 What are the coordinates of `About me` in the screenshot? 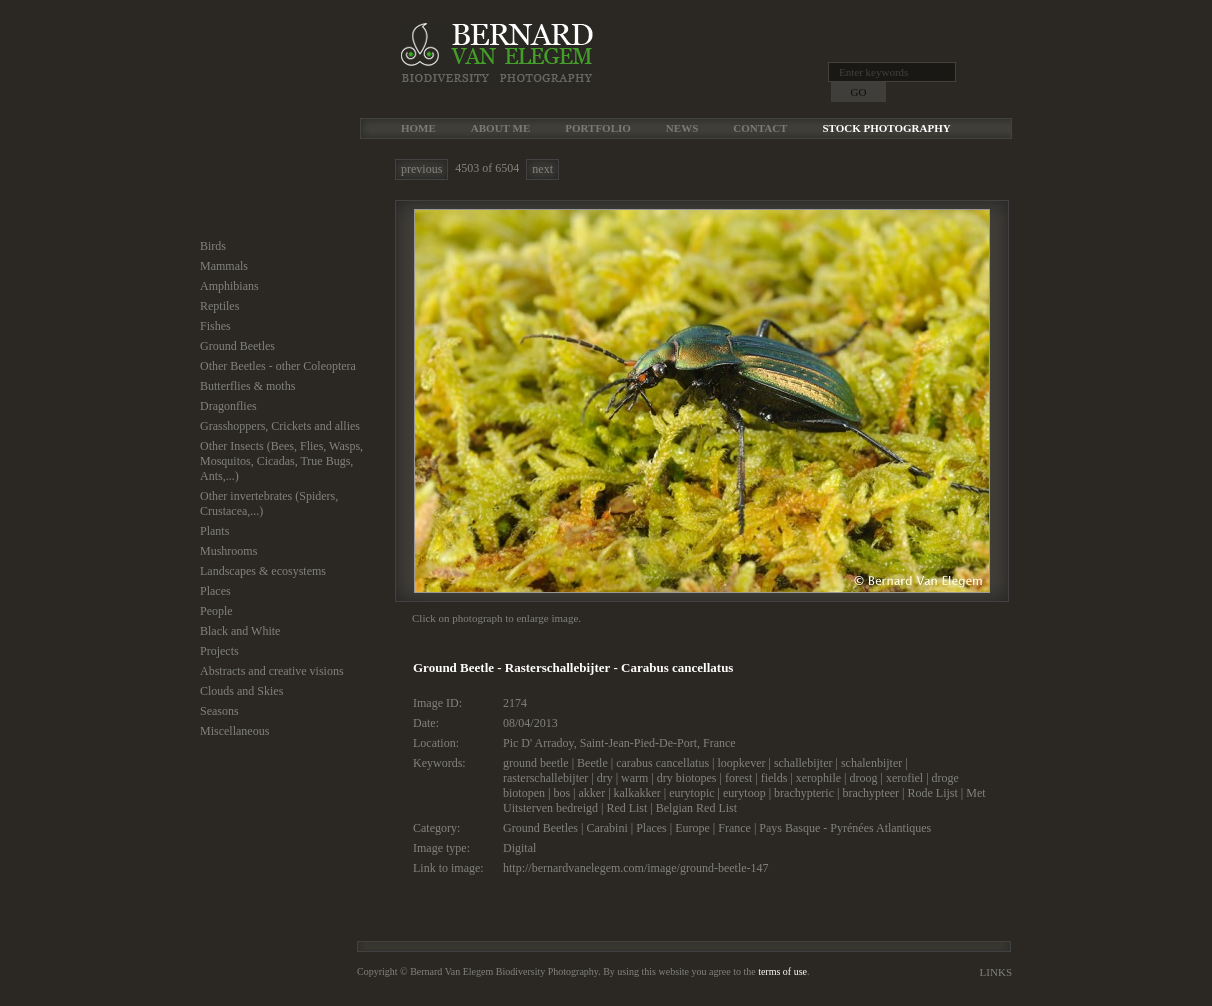 It's located at (500, 128).